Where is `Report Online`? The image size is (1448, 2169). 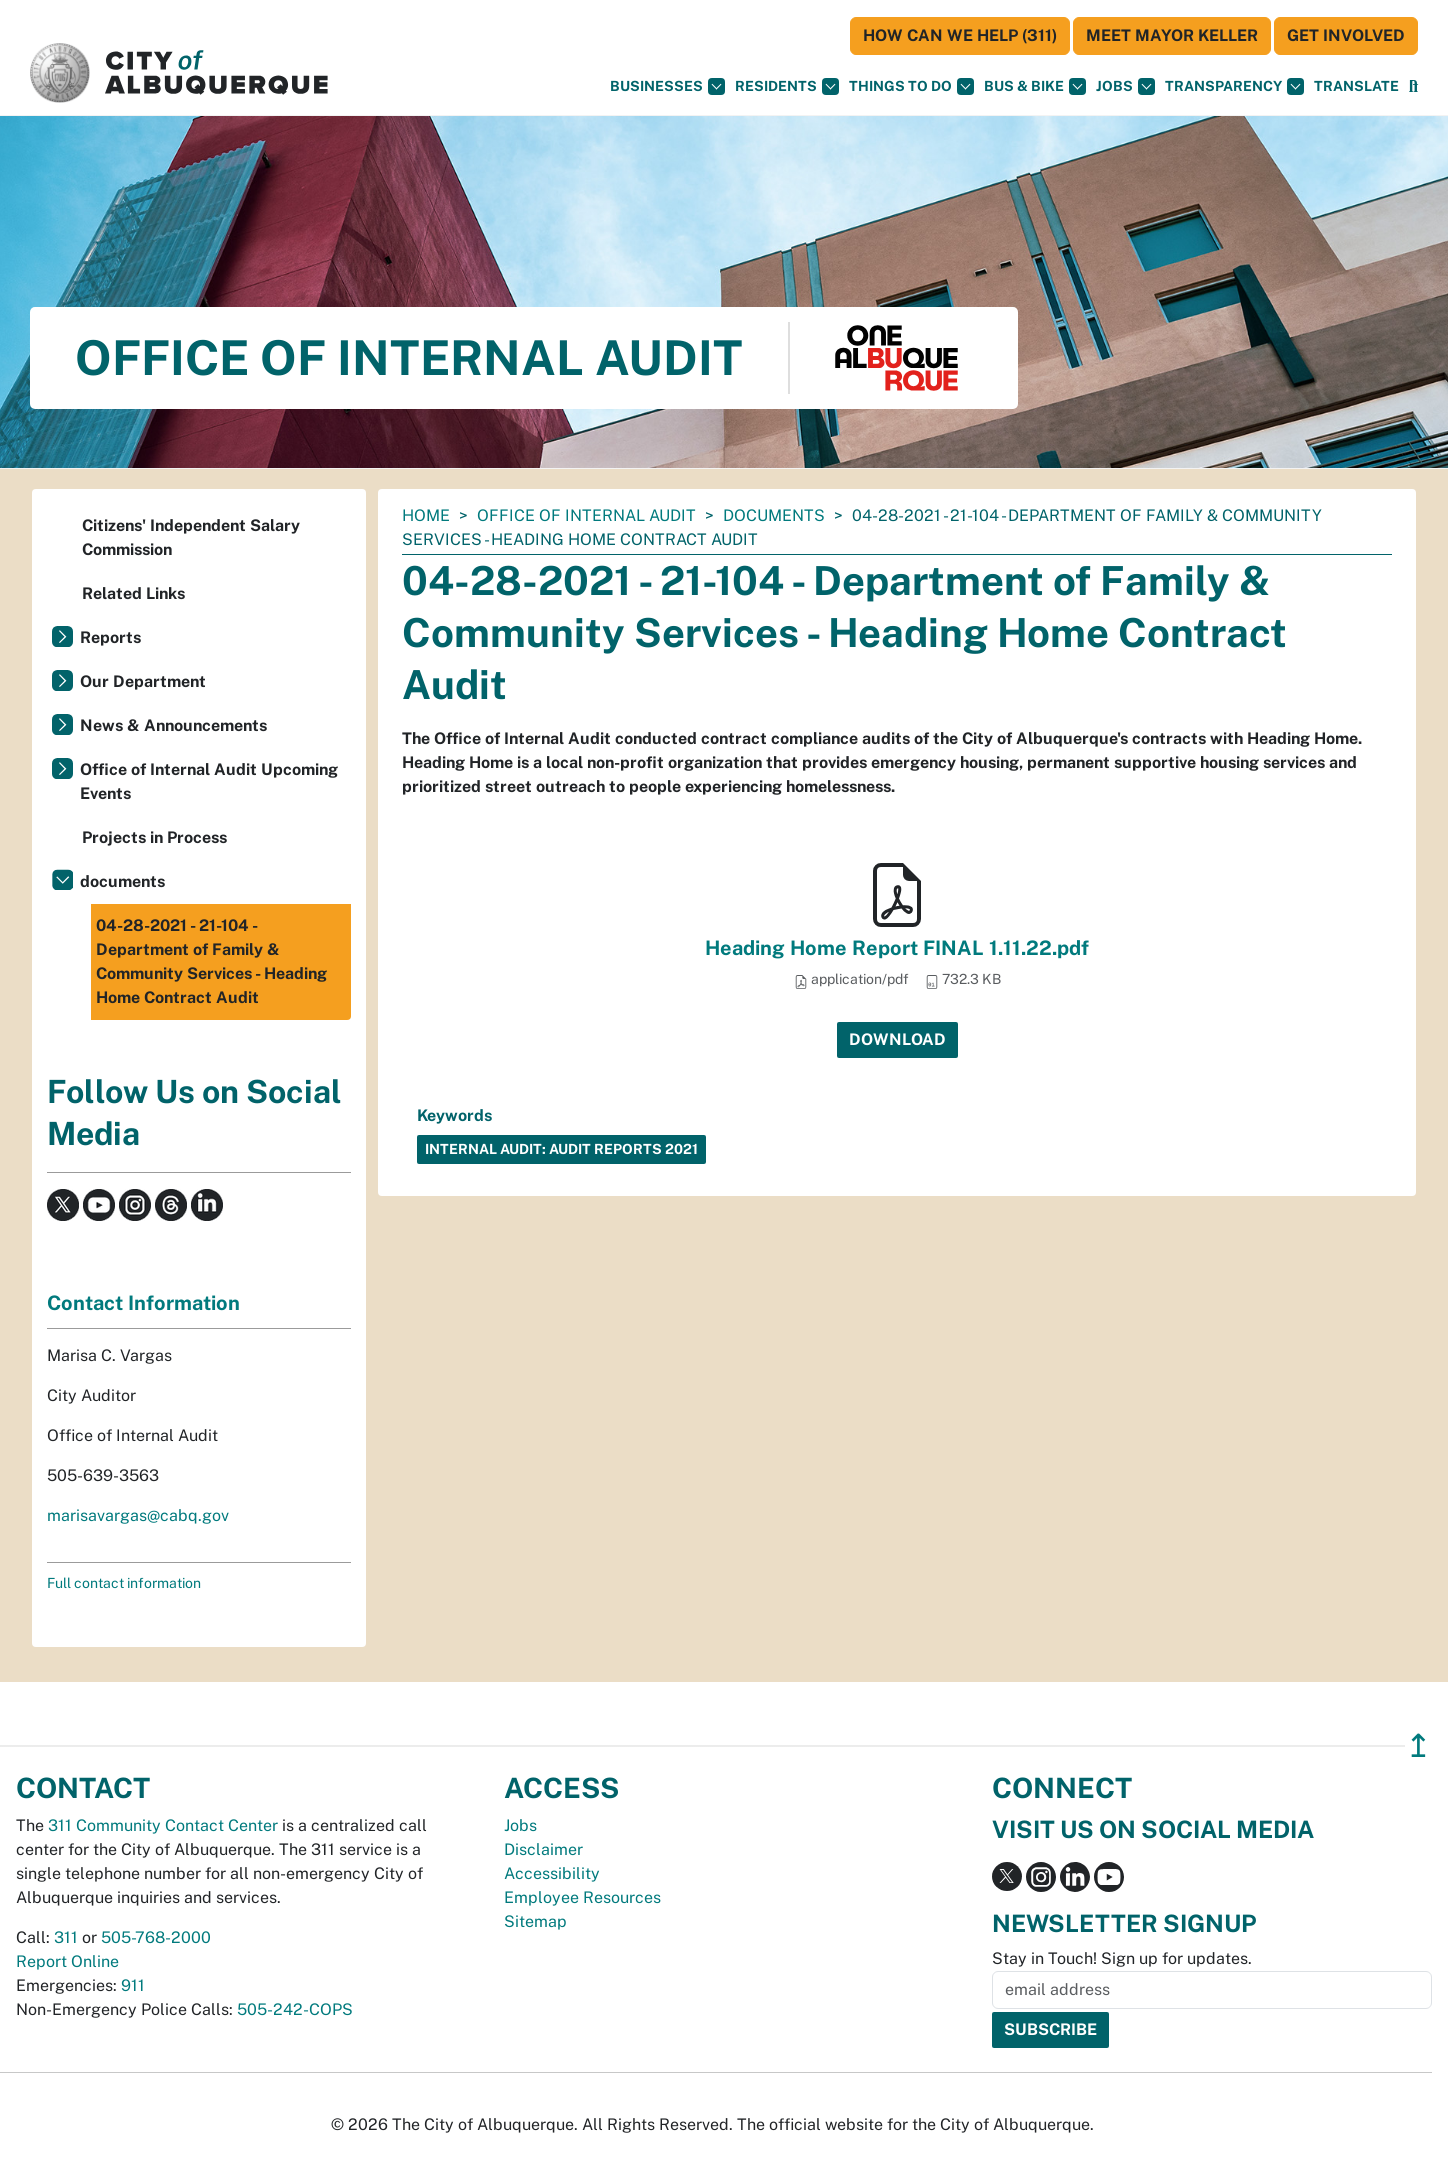 Report Online is located at coordinates (67, 1961).